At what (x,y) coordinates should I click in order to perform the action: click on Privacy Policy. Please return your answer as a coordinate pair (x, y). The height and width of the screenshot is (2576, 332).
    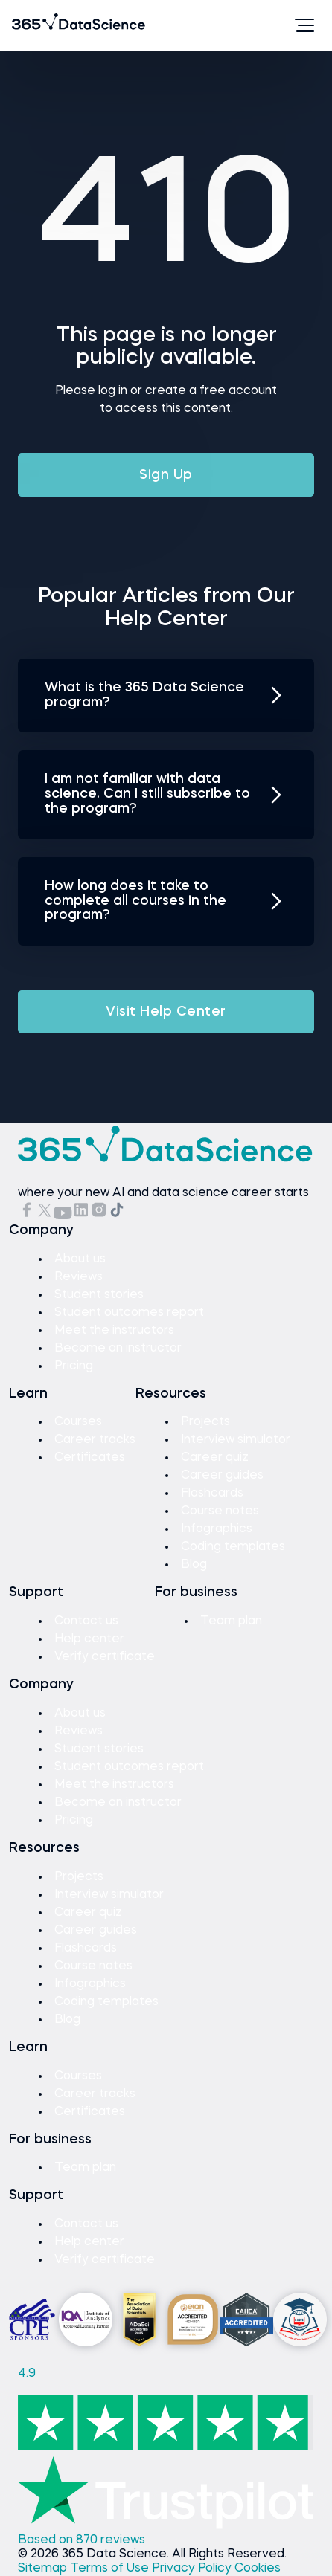
    Looking at the image, I should click on (193, 2569).